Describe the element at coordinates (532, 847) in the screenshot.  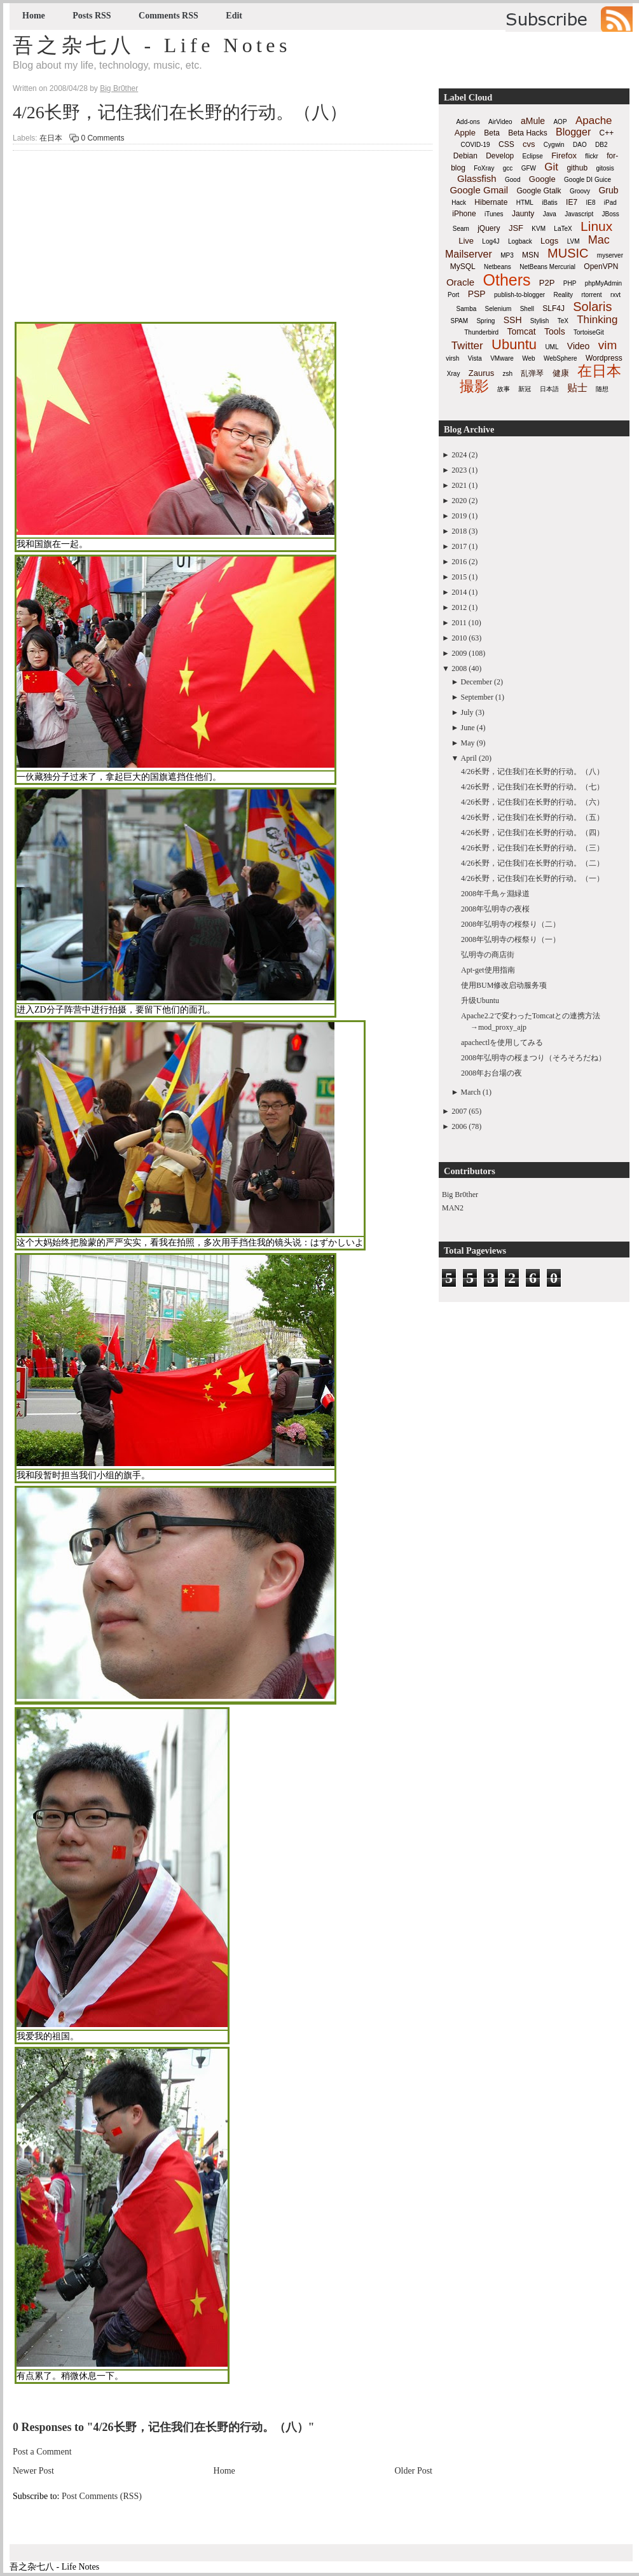
I see `4/26长野，记住我们在长野的行动。（三）` at that location.